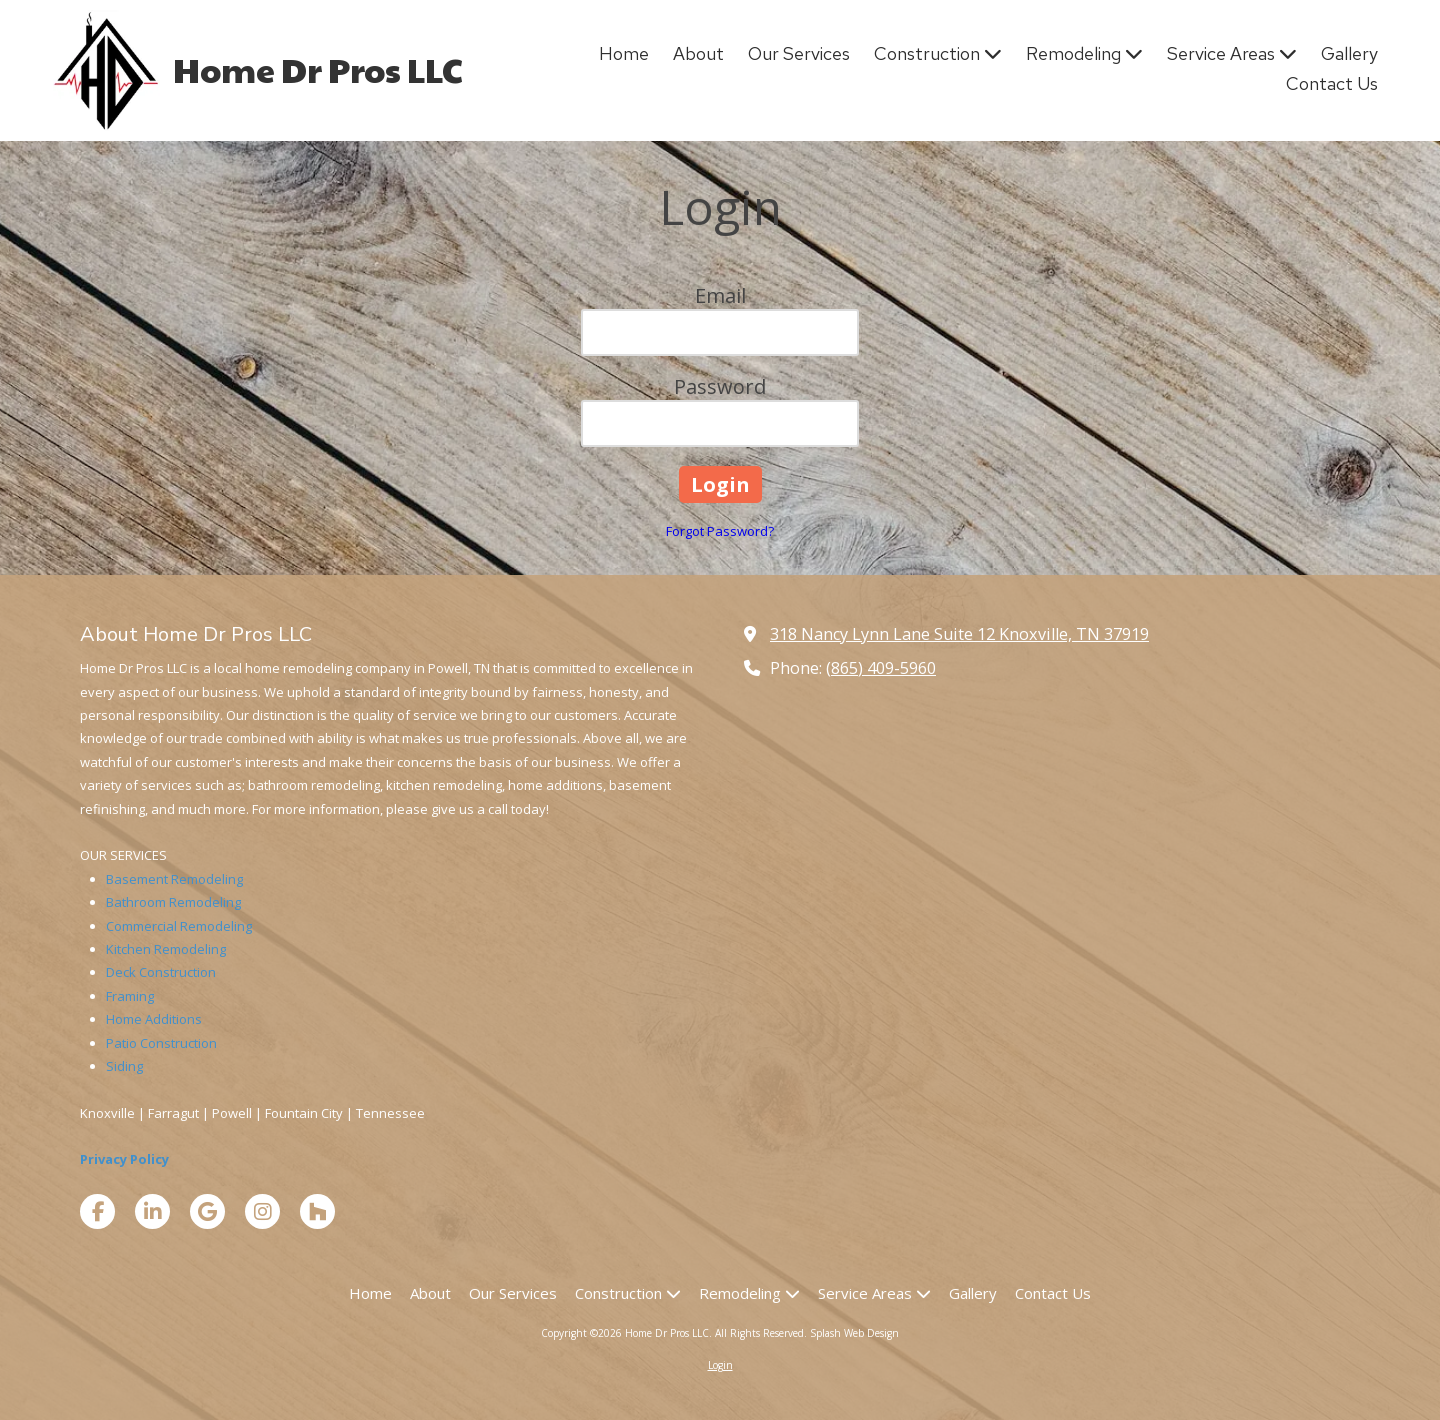 Image resolution: width=1440 pixels, height=1420 pixels. Describe the element at coordinates (152, 1211) in the screenshot. I see `[Visit Home Dr Pros LLC on LinkedIn (opens in new window)]` at that location.